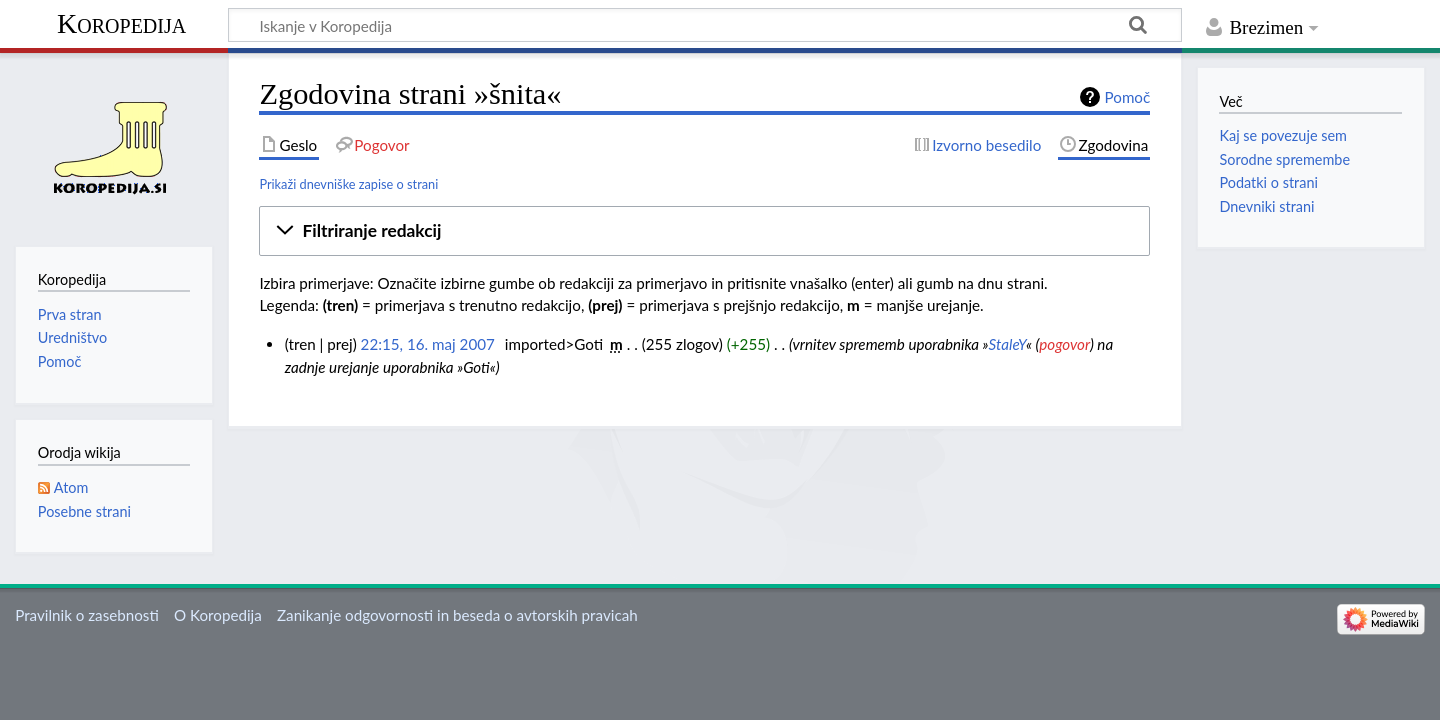  Describe the element at coordinates (1007, 344) in the screenshot. I see `StaleY` at that location.